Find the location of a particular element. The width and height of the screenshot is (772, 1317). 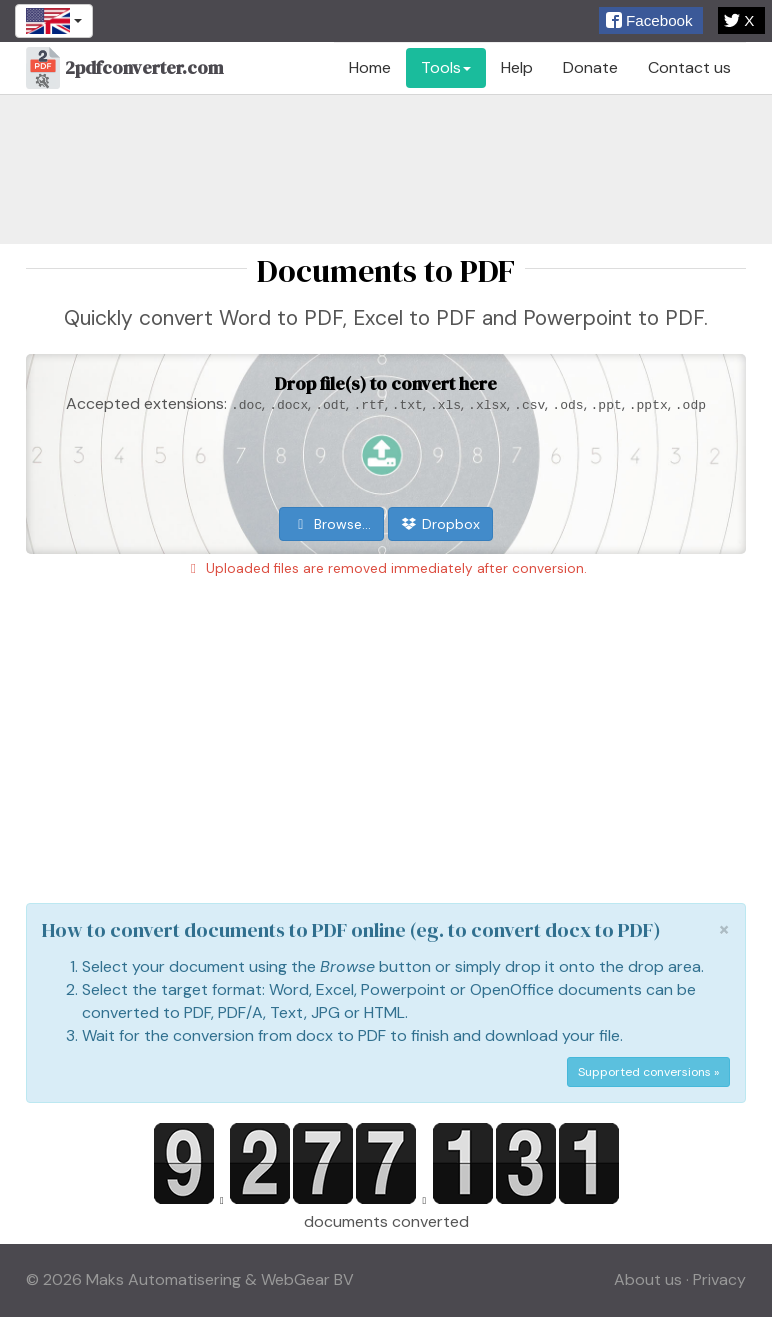

Donate is located at coordinates (590, 67).